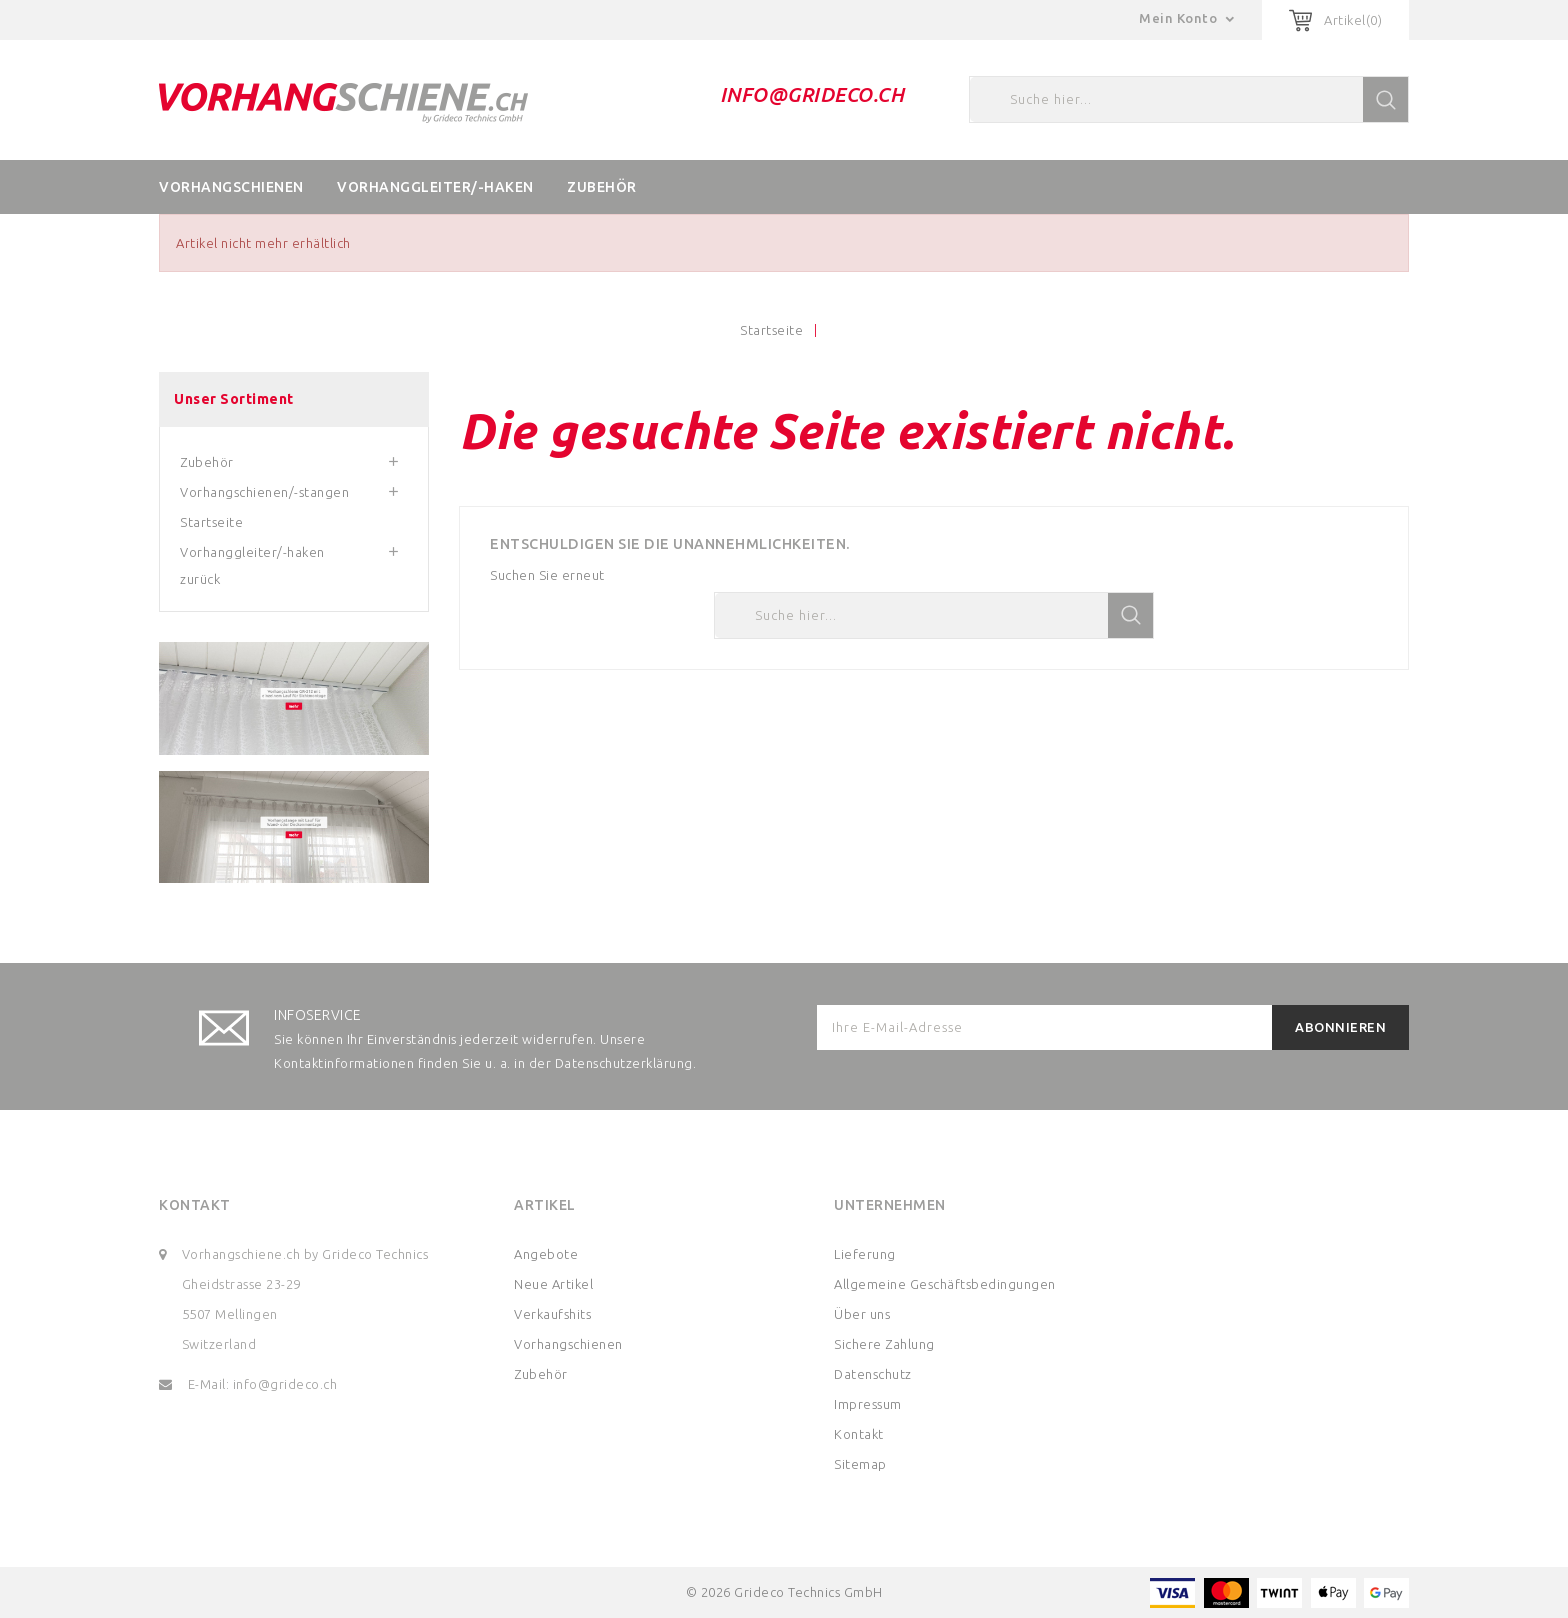 The height and width of the screenshot is (1618, 1568). Describe the element at coordinates (784, 1592) in the screenshot. I see `© 2026 Grideco Technics GmbH` at that location.